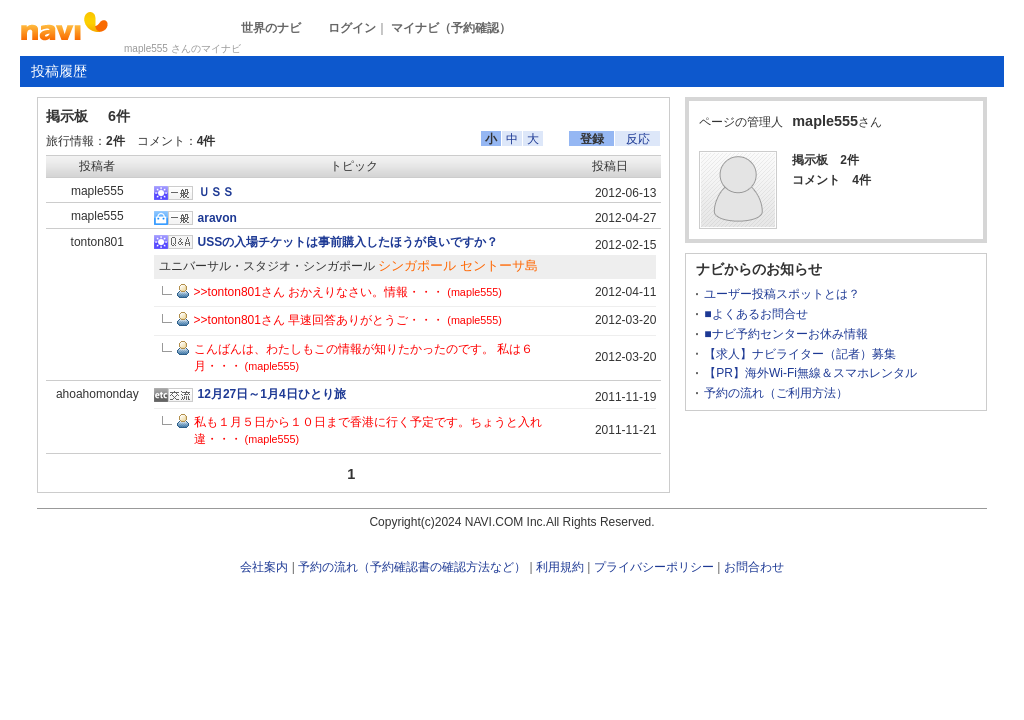 This screenshot has height=720, width=1024. What do you see at coordinates (264, 567) in the screenshot?
I see `会社案内` at bounding box center [264, 567].